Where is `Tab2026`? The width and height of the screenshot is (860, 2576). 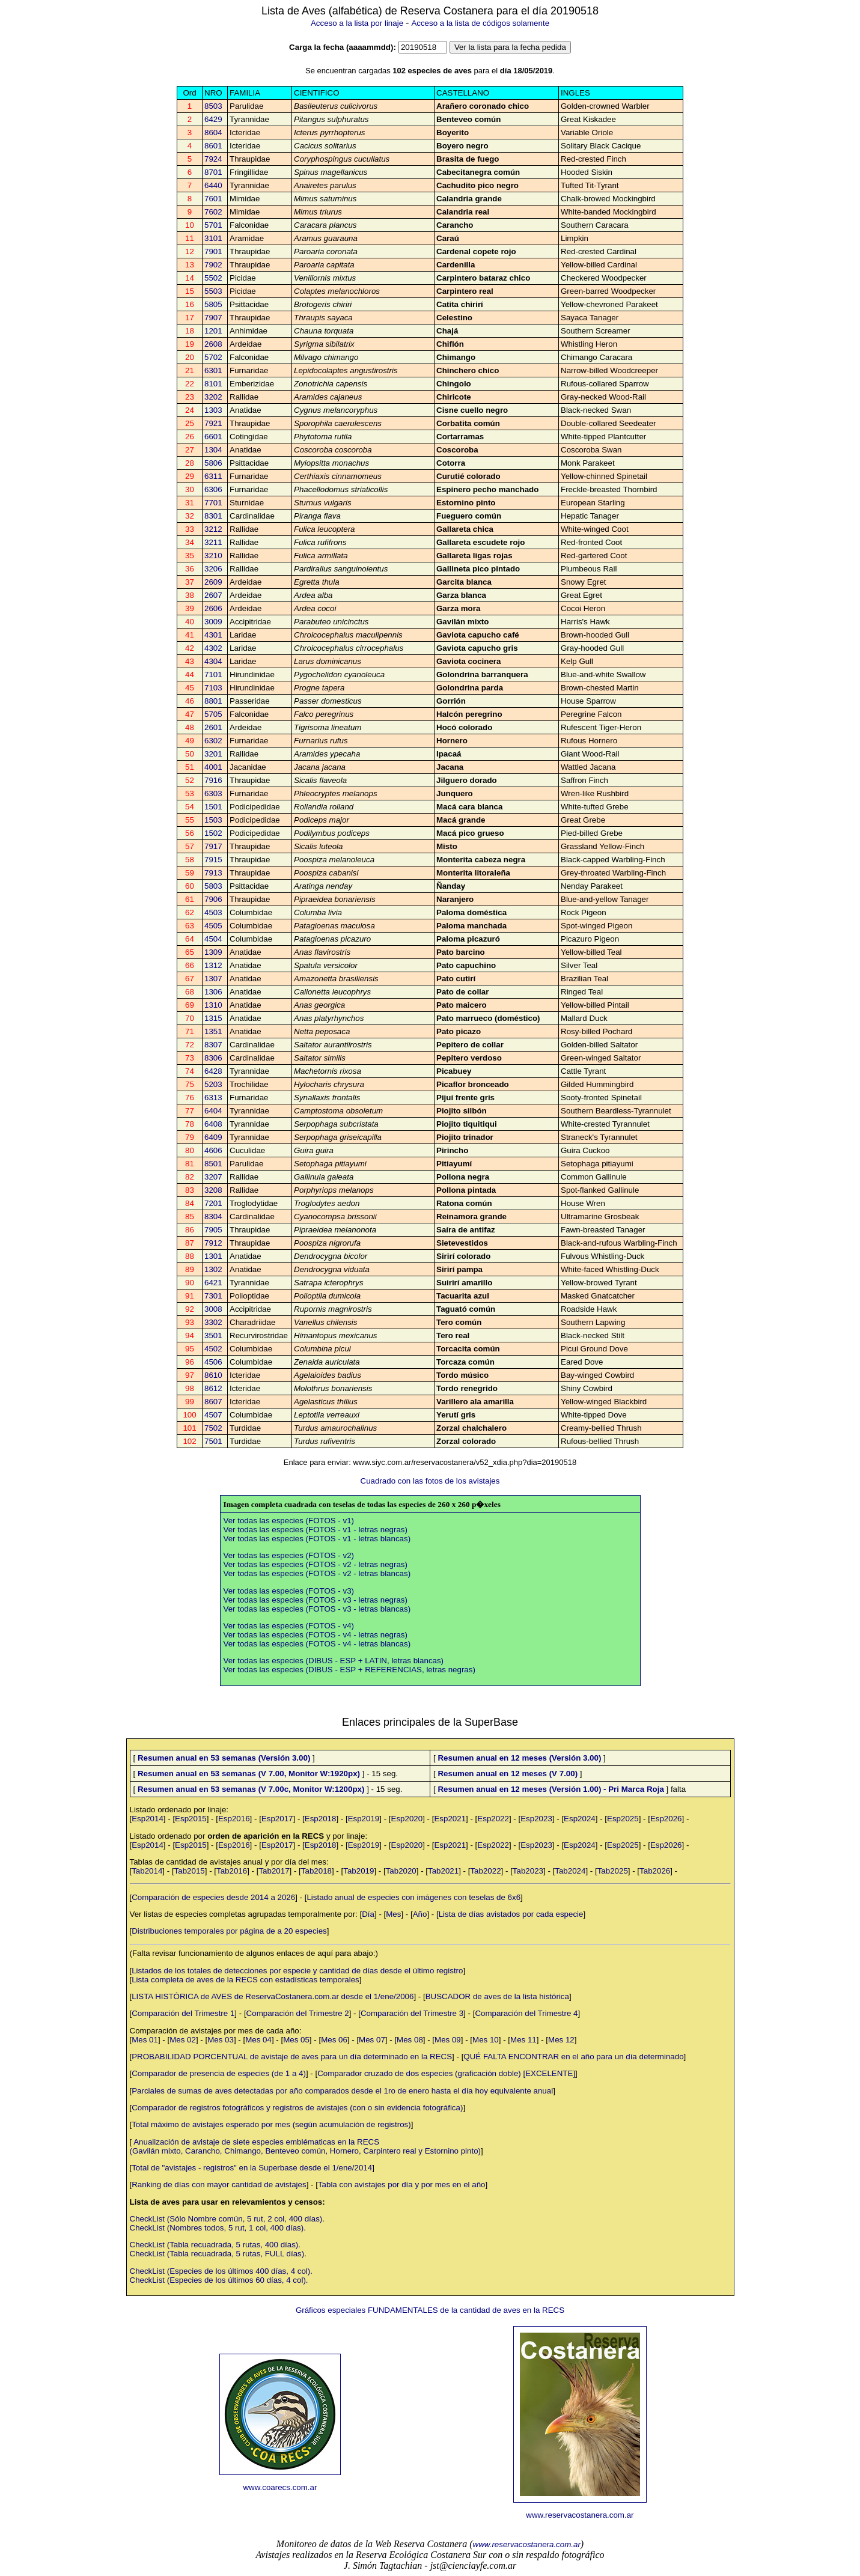
Tab2026 is located at coordinates (654, 1870).